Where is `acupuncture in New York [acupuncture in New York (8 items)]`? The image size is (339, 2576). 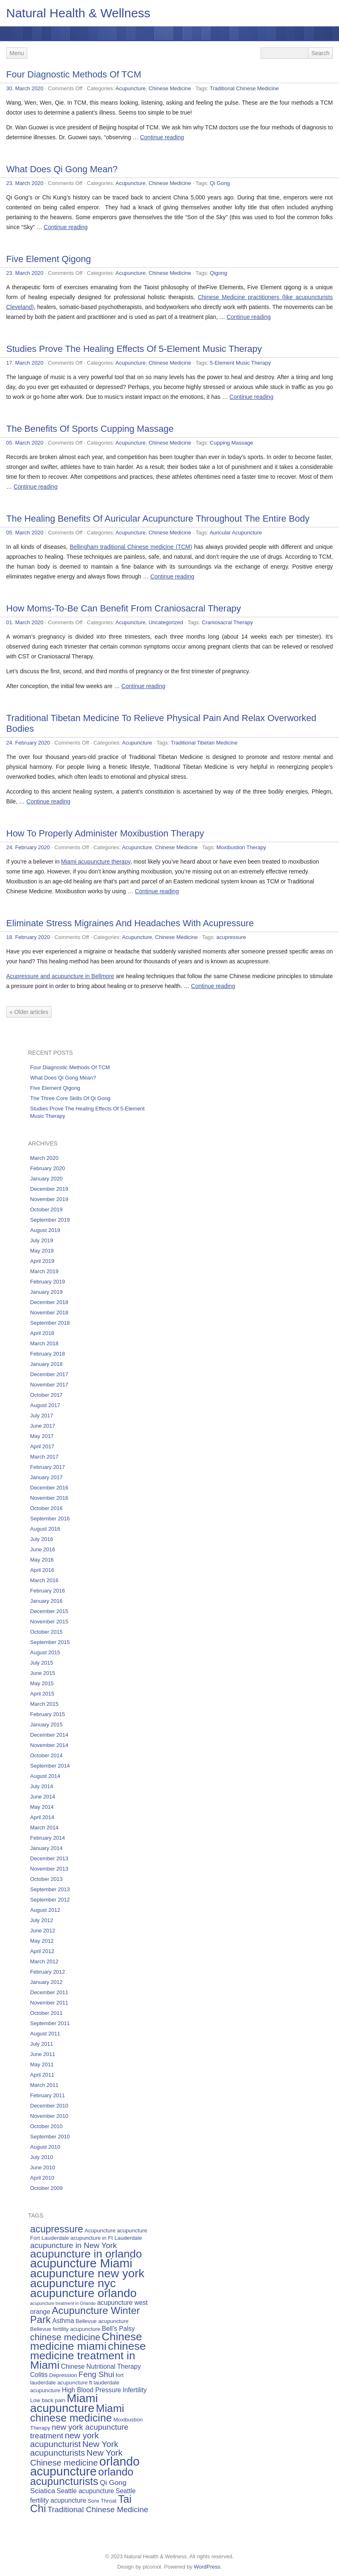
acupuncture in New York [acupuncture in New York (8 items)] is located at coordinates (73, 2245).